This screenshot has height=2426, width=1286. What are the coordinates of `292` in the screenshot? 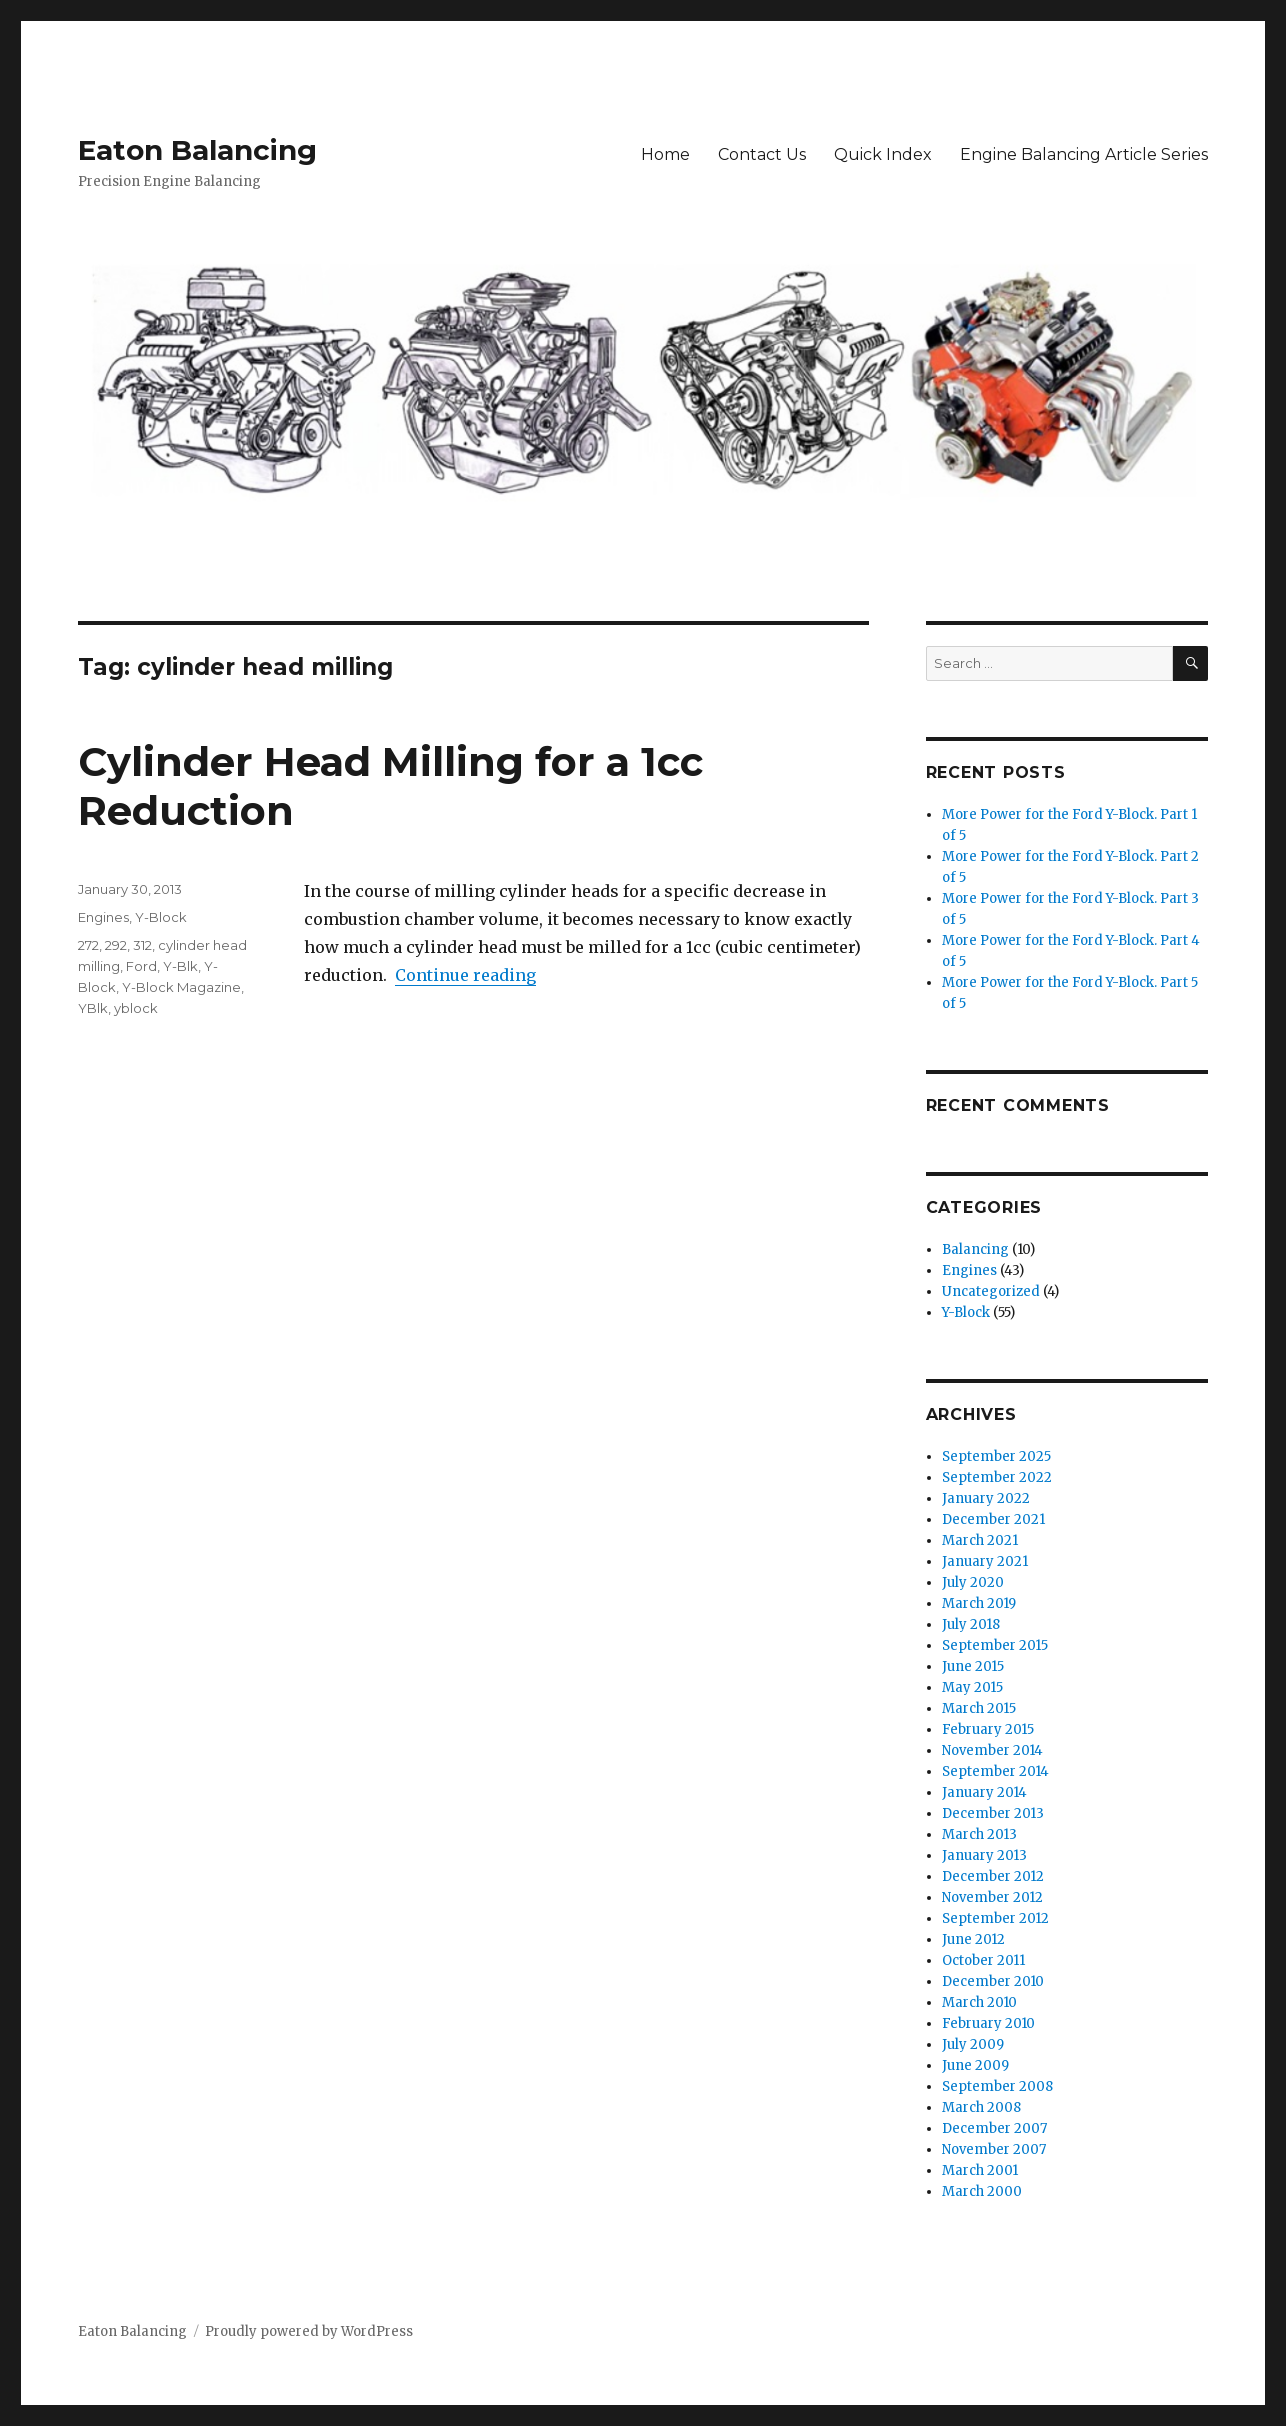 It's located at (116, 945).